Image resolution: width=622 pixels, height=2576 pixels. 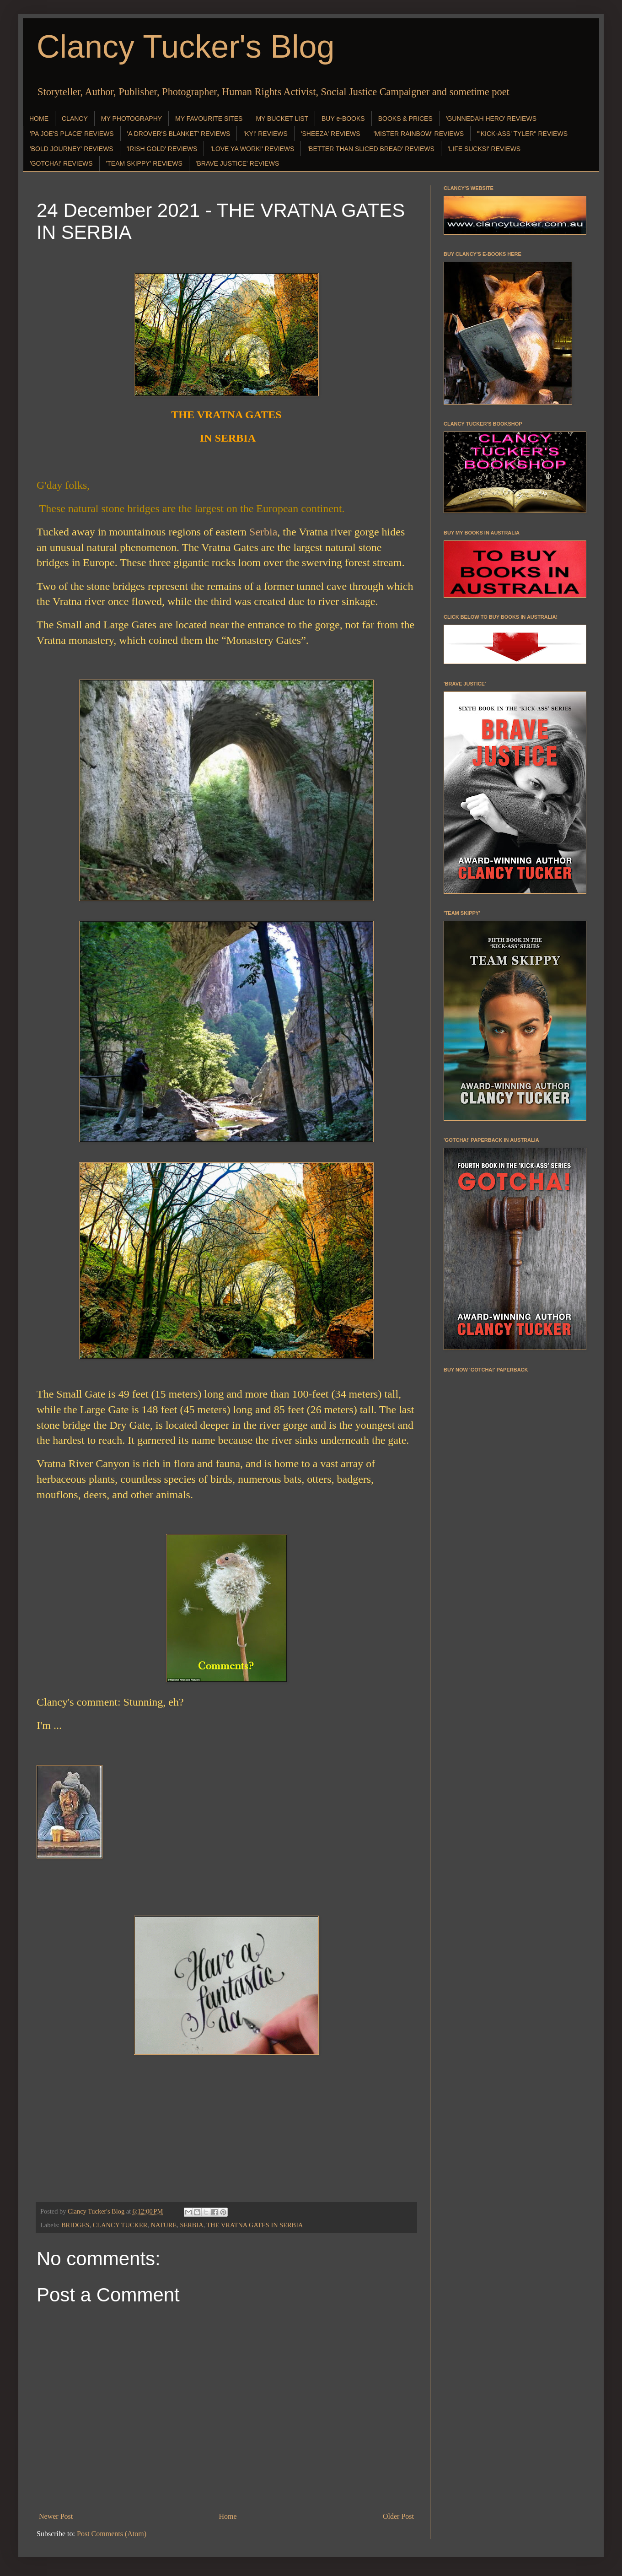 What do you see at coordinates (185, 47) in the screenshot?
I see `Clancy Tucker's Blog` at bounding box center [185, 47].